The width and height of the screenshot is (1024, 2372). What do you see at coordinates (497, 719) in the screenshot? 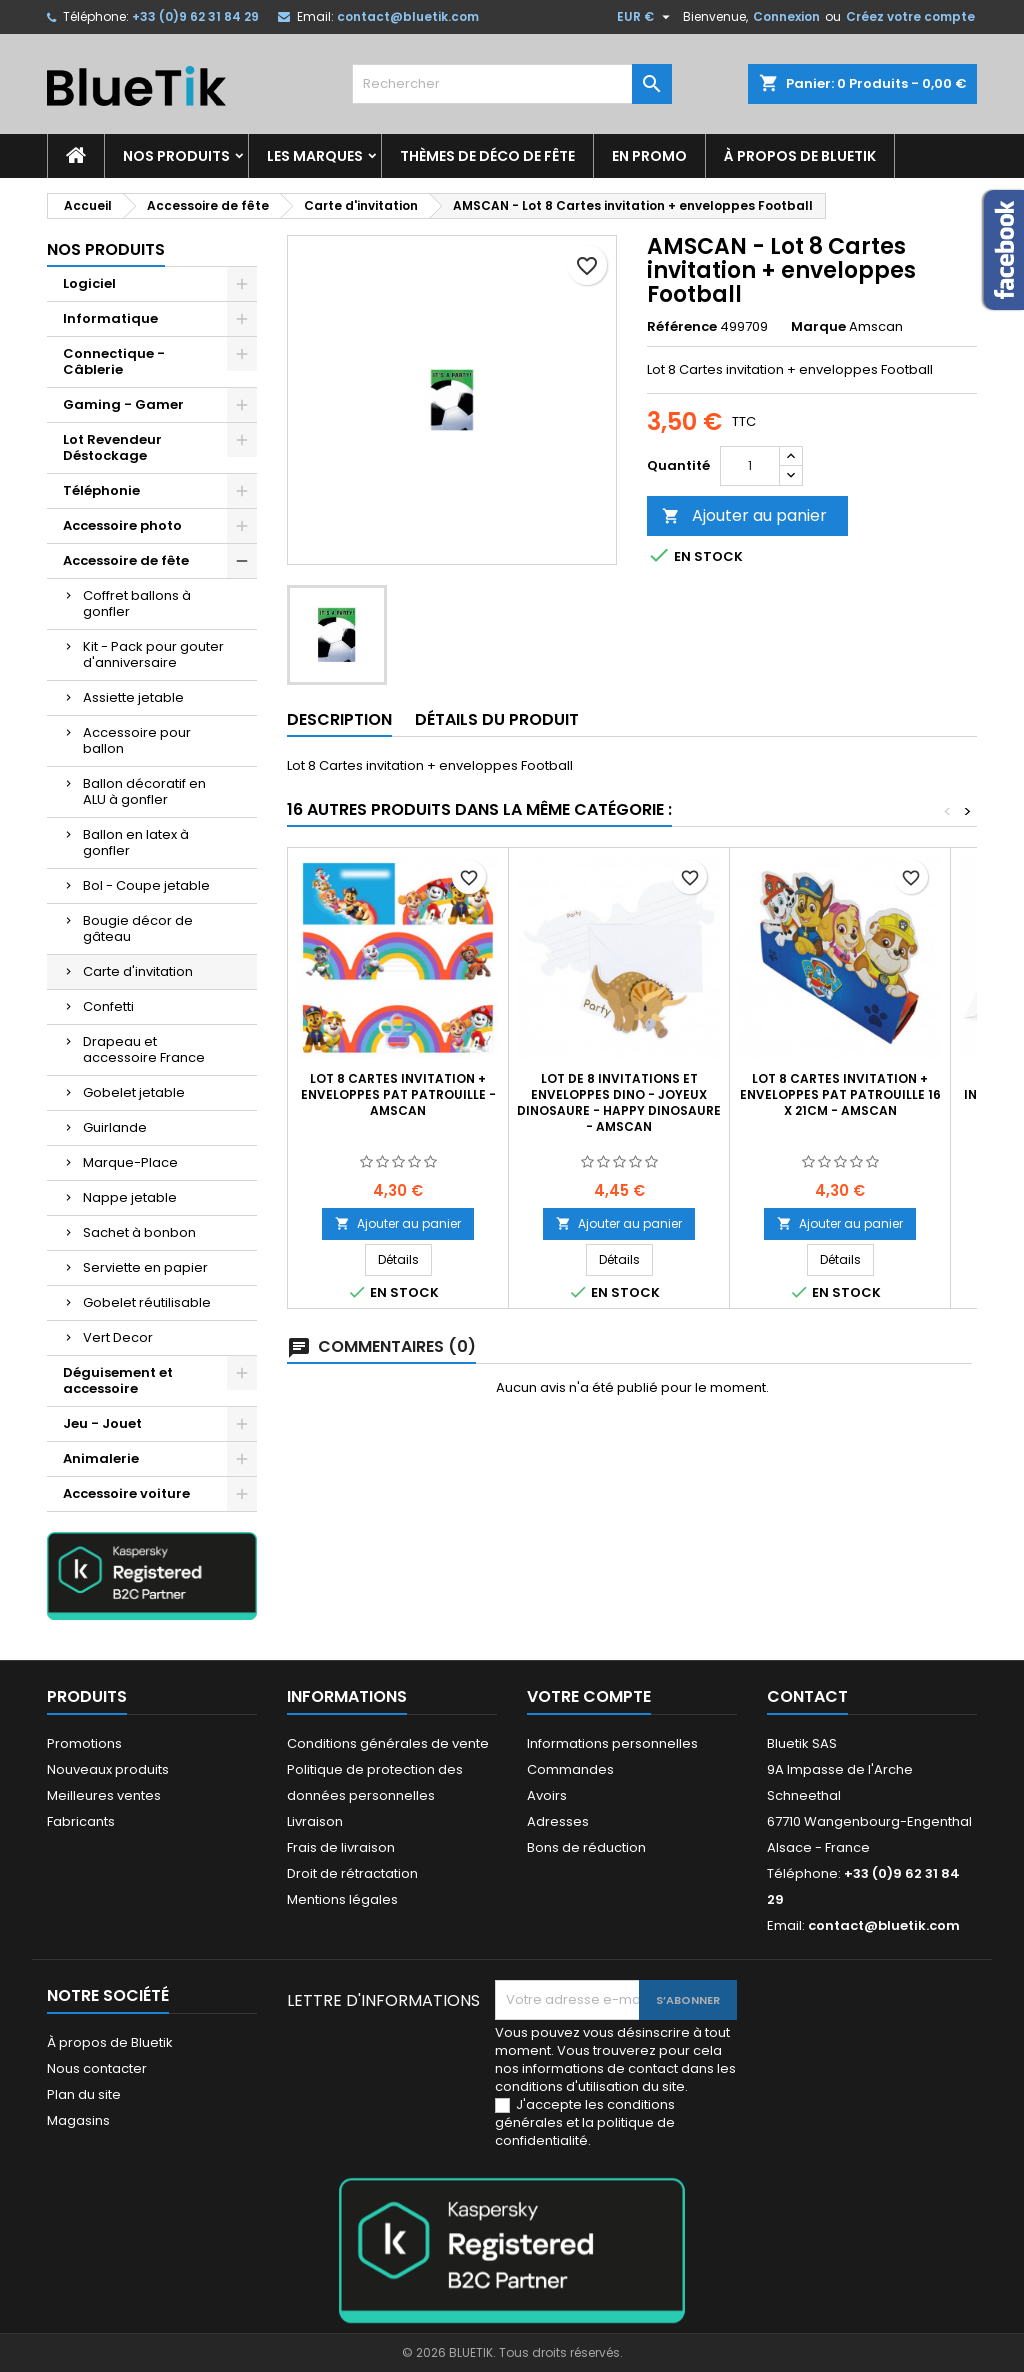
I see `Détails du produit [tab]` at bounding box center [497, 719].